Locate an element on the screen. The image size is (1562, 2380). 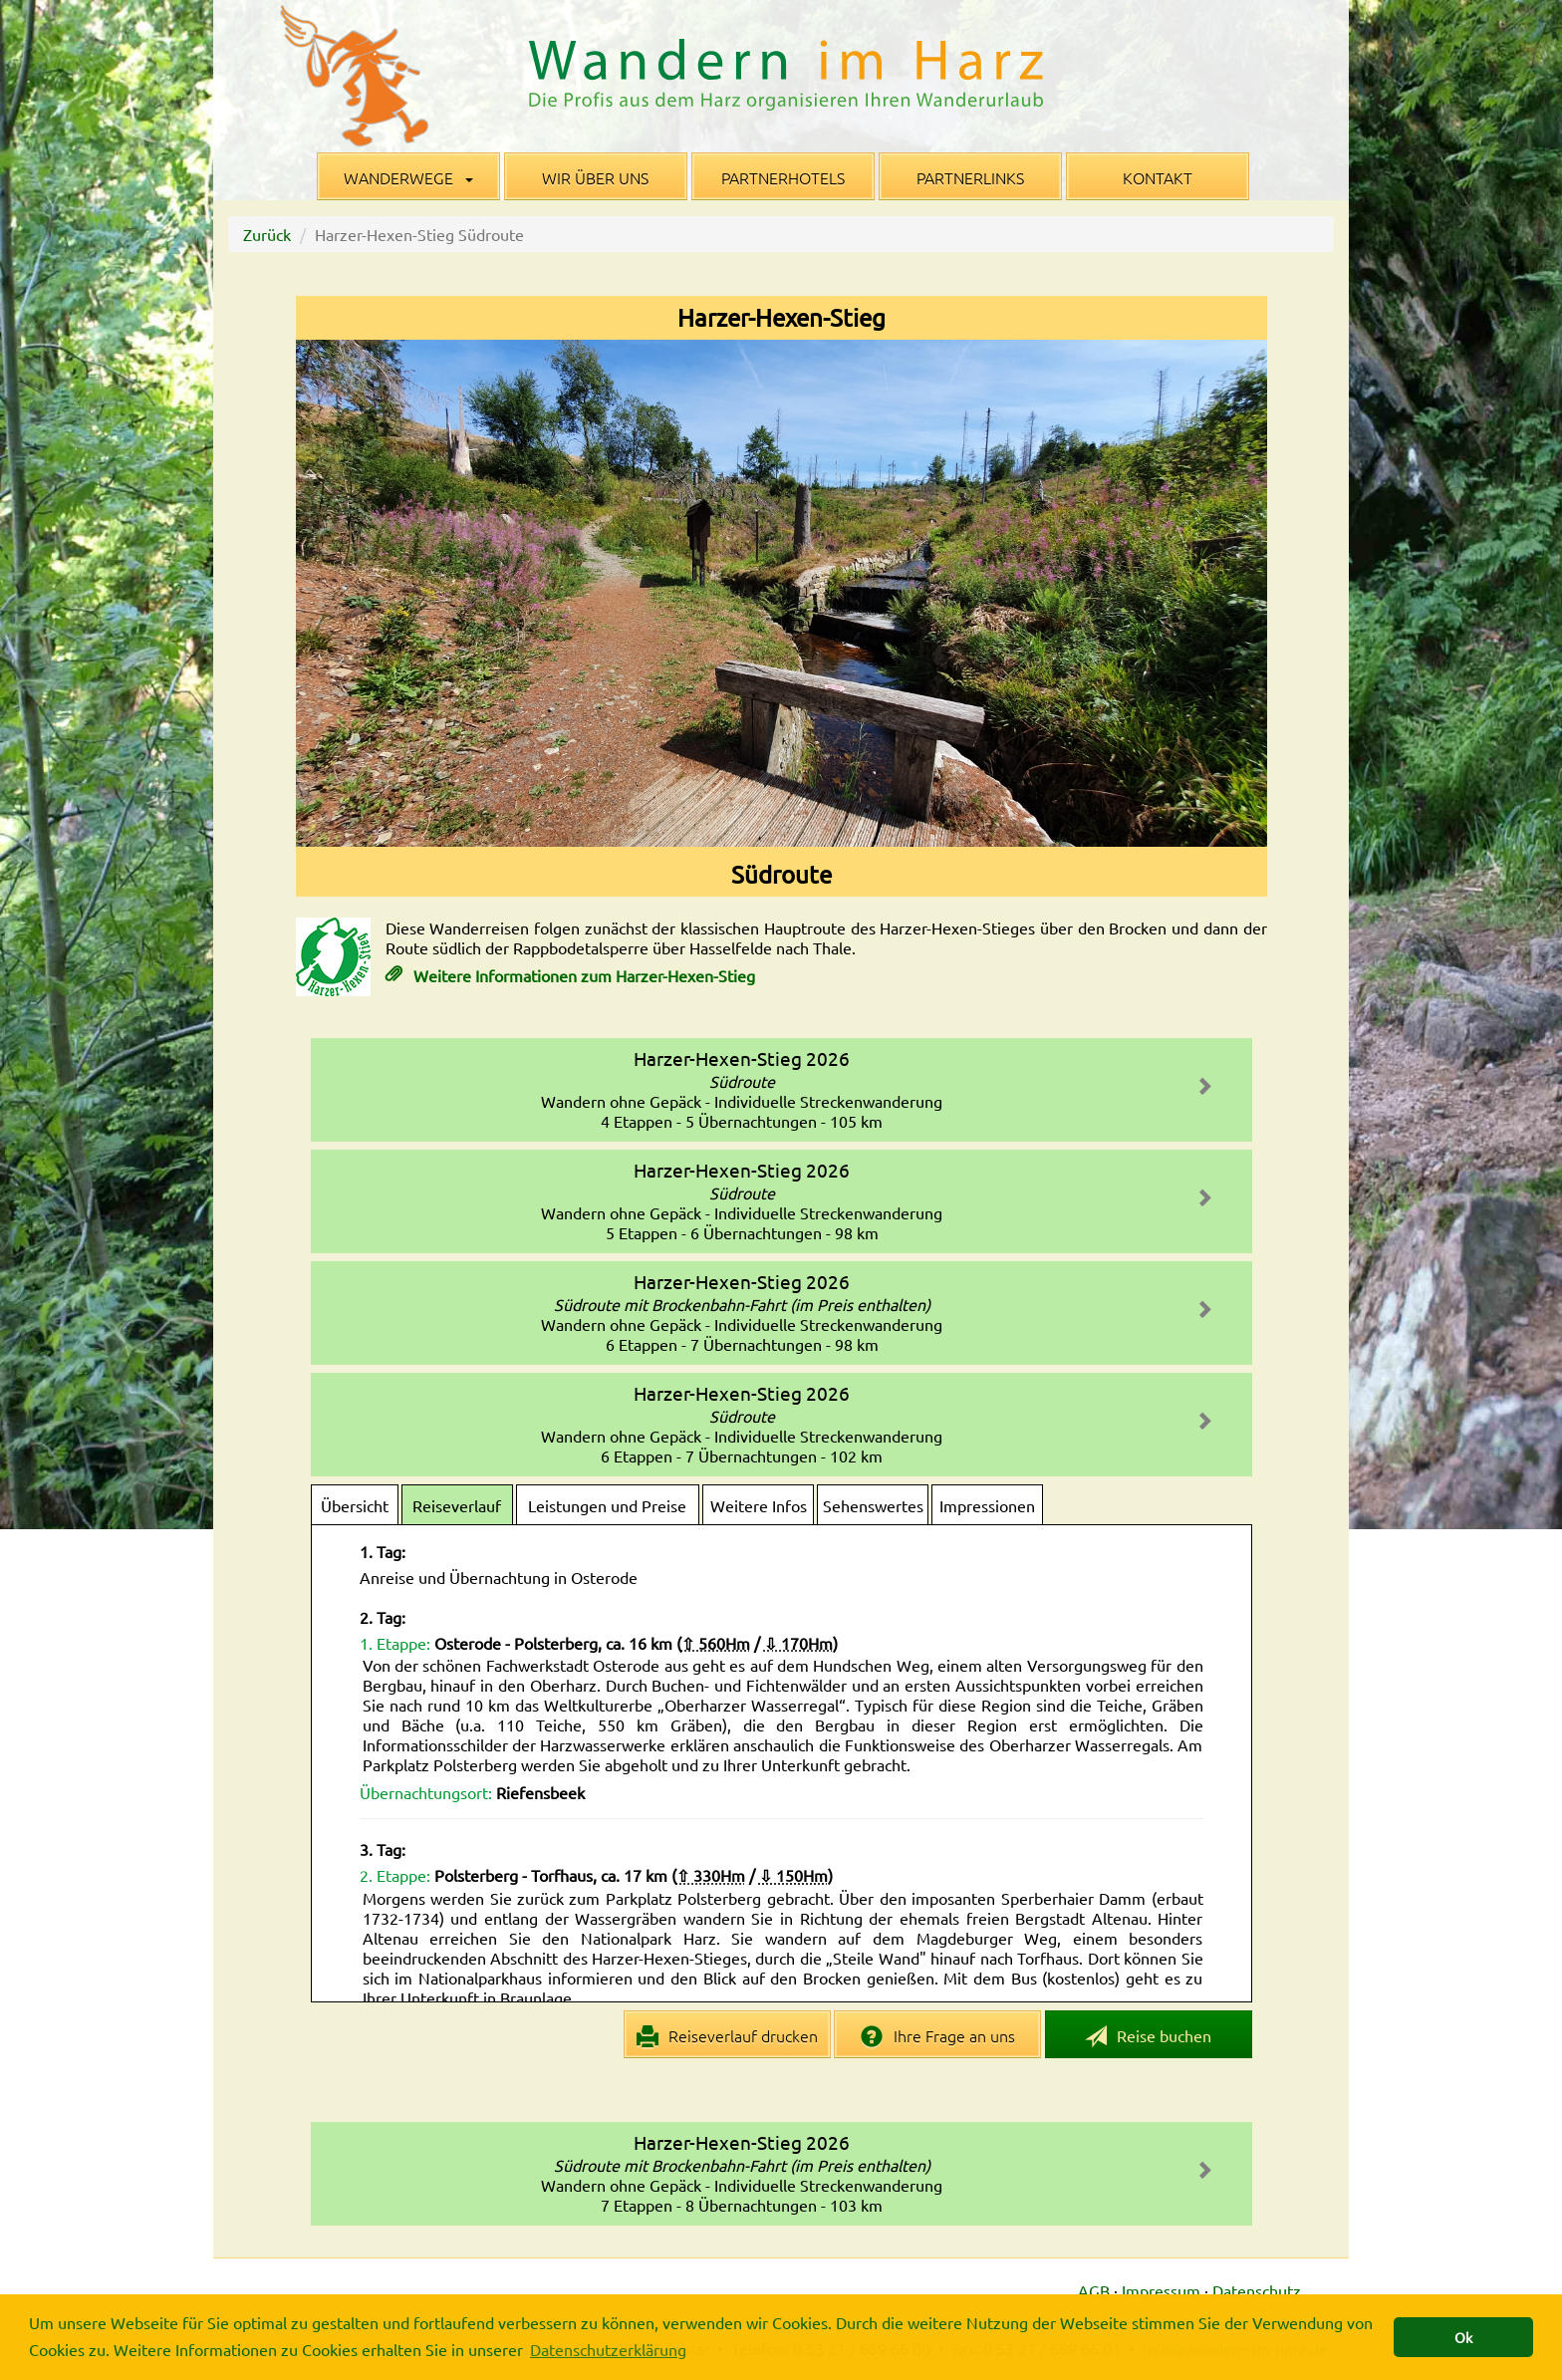
Partnerlinks is located at coordinates (970, 177).